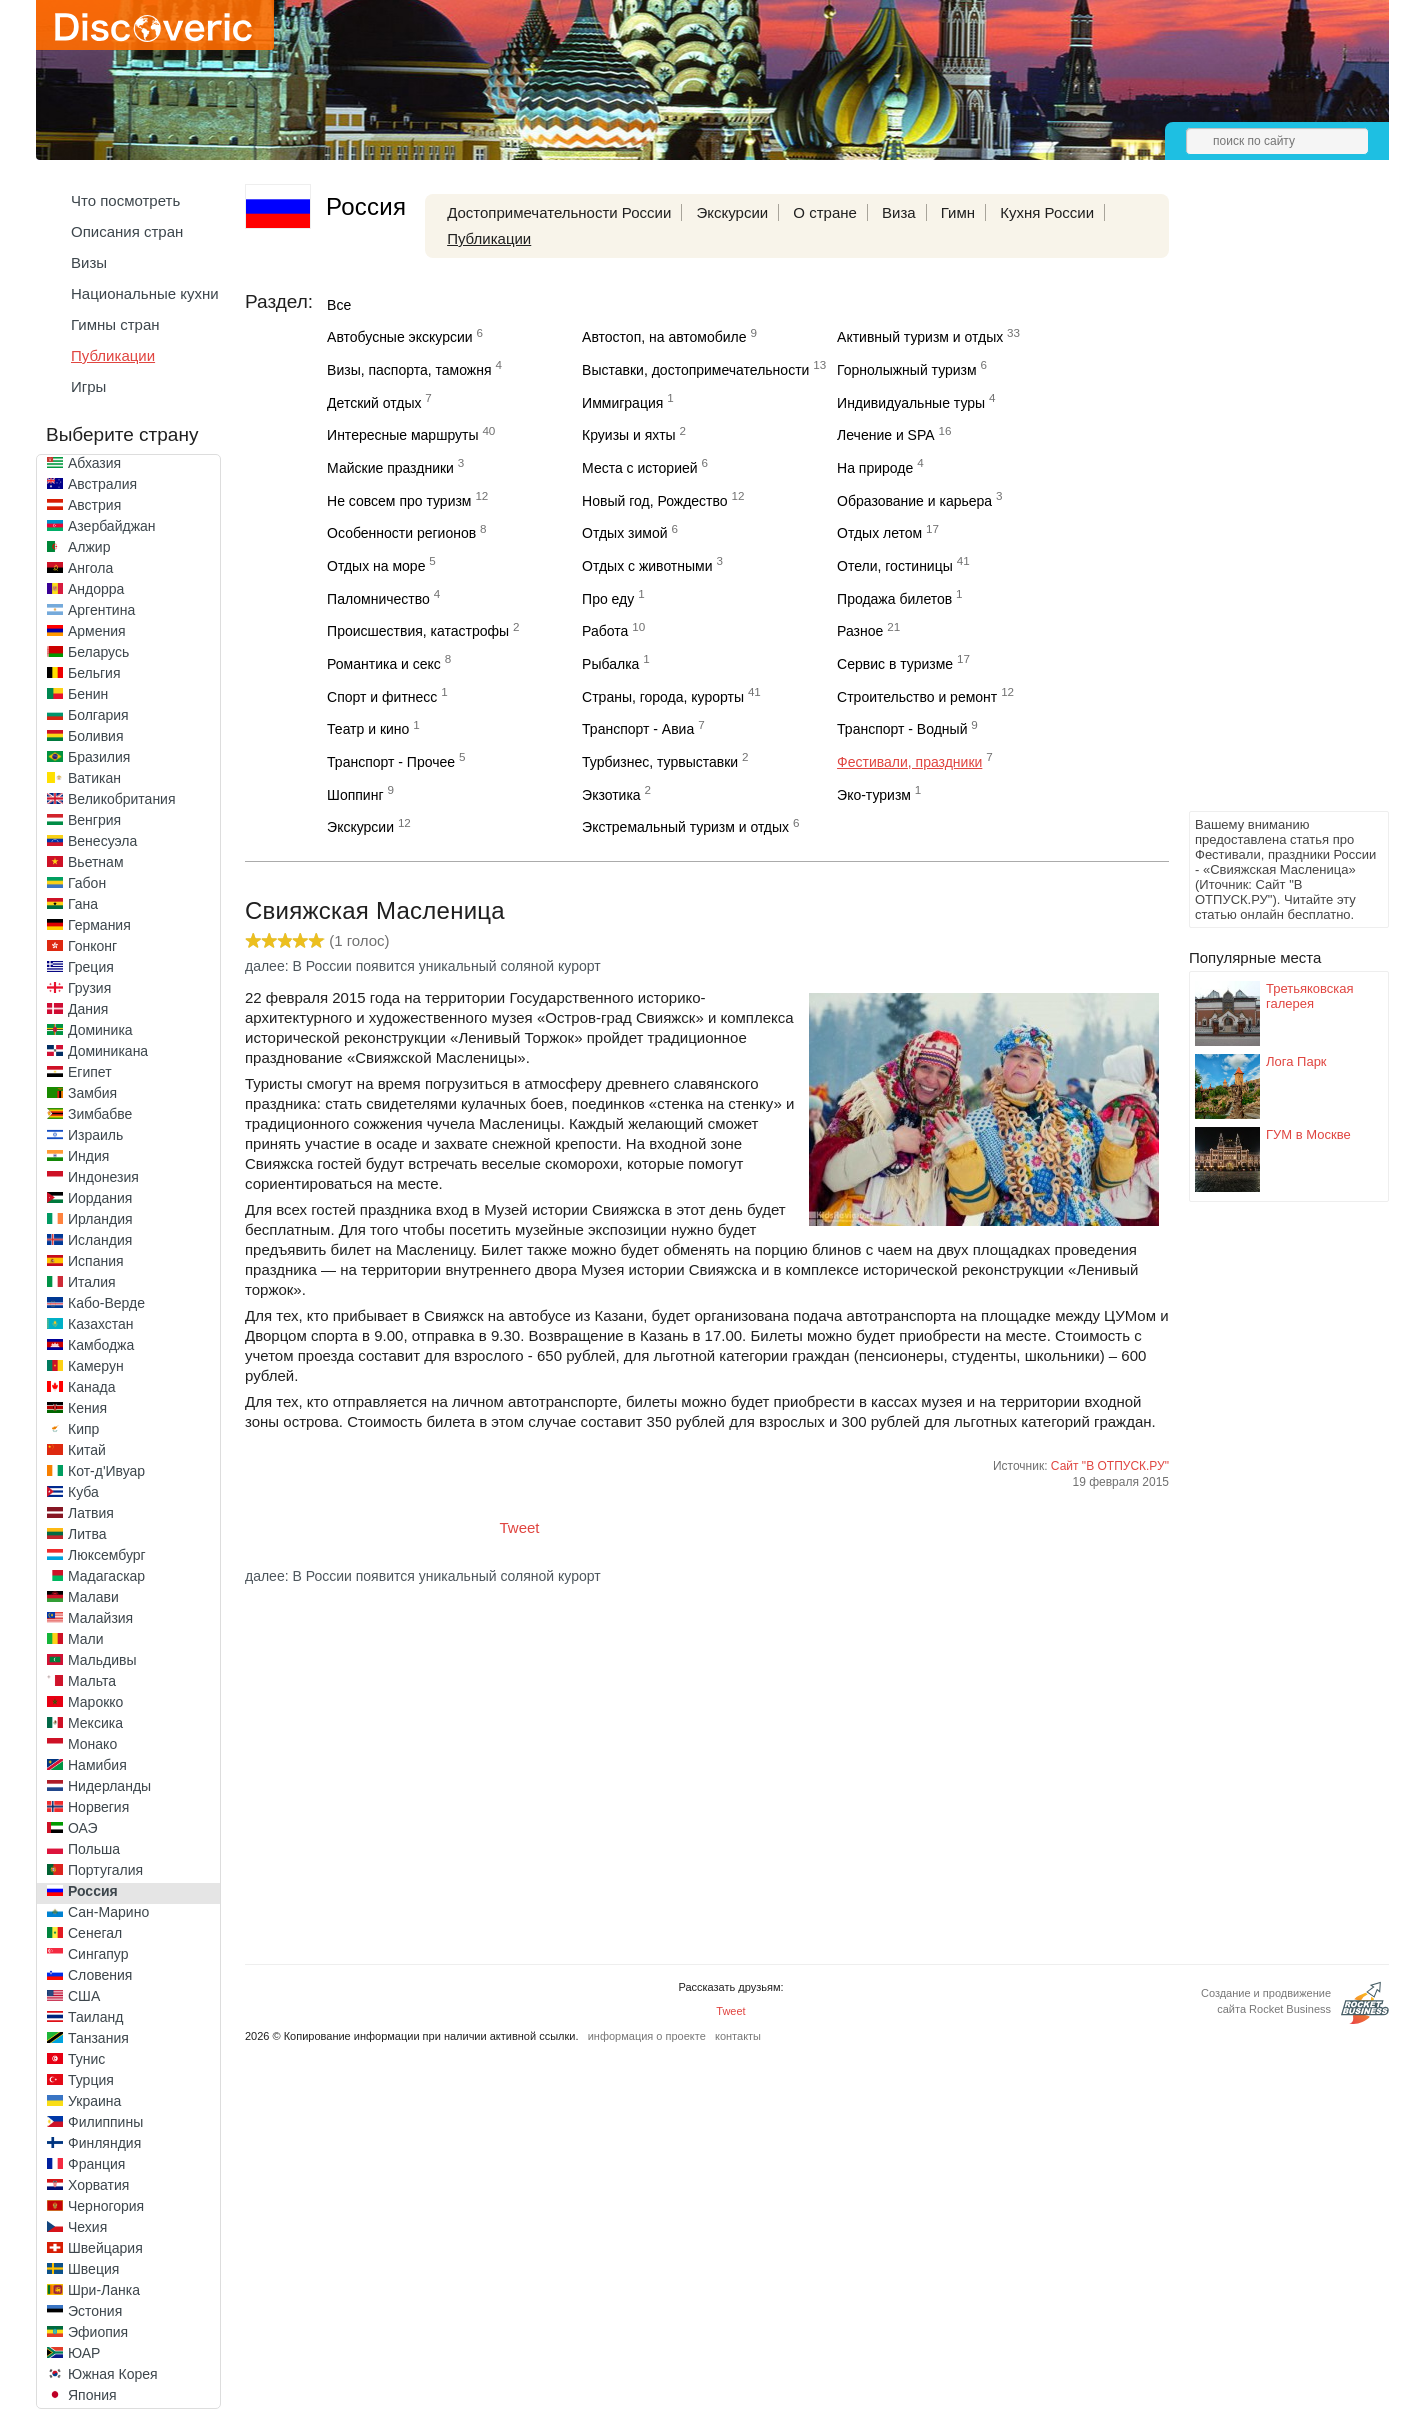 The height and width of the screenshot is (2429, 1425). I want to click on Мадагаскар, so click(106, 1576).